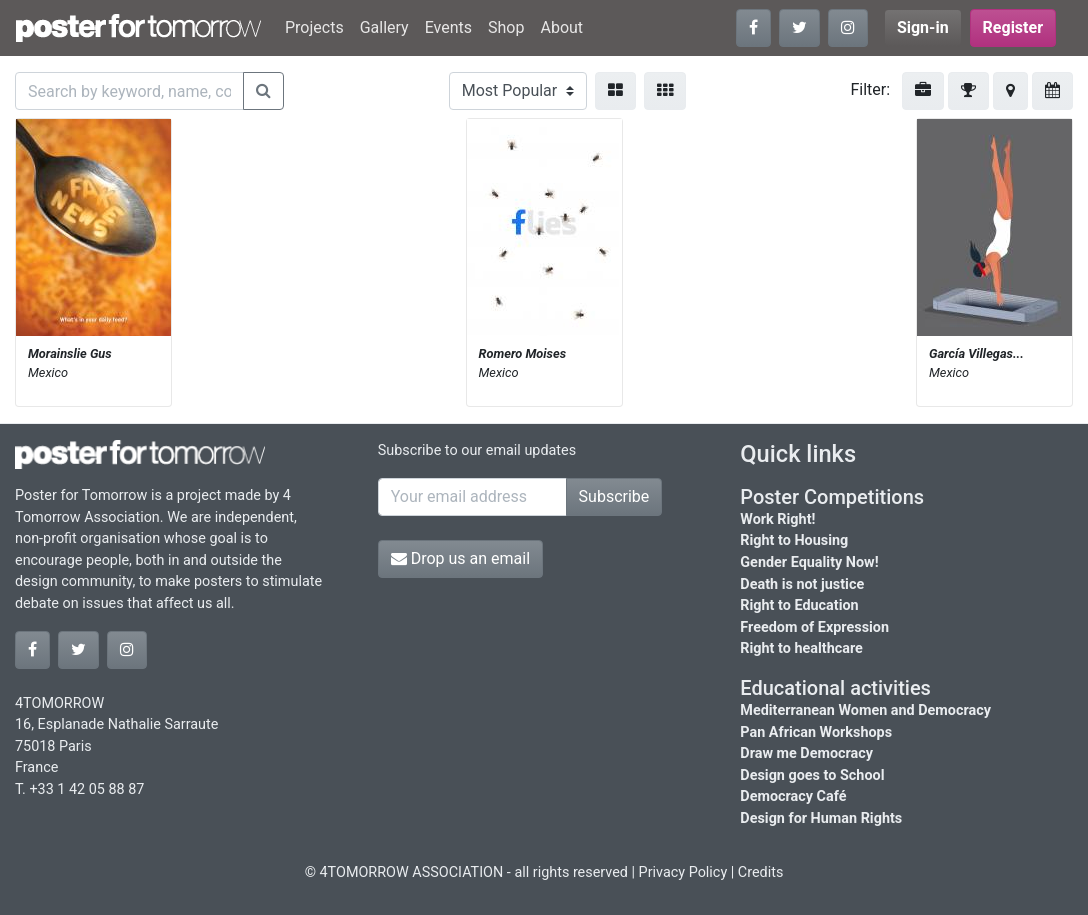  I want to click on Register, so click(1013, 27).